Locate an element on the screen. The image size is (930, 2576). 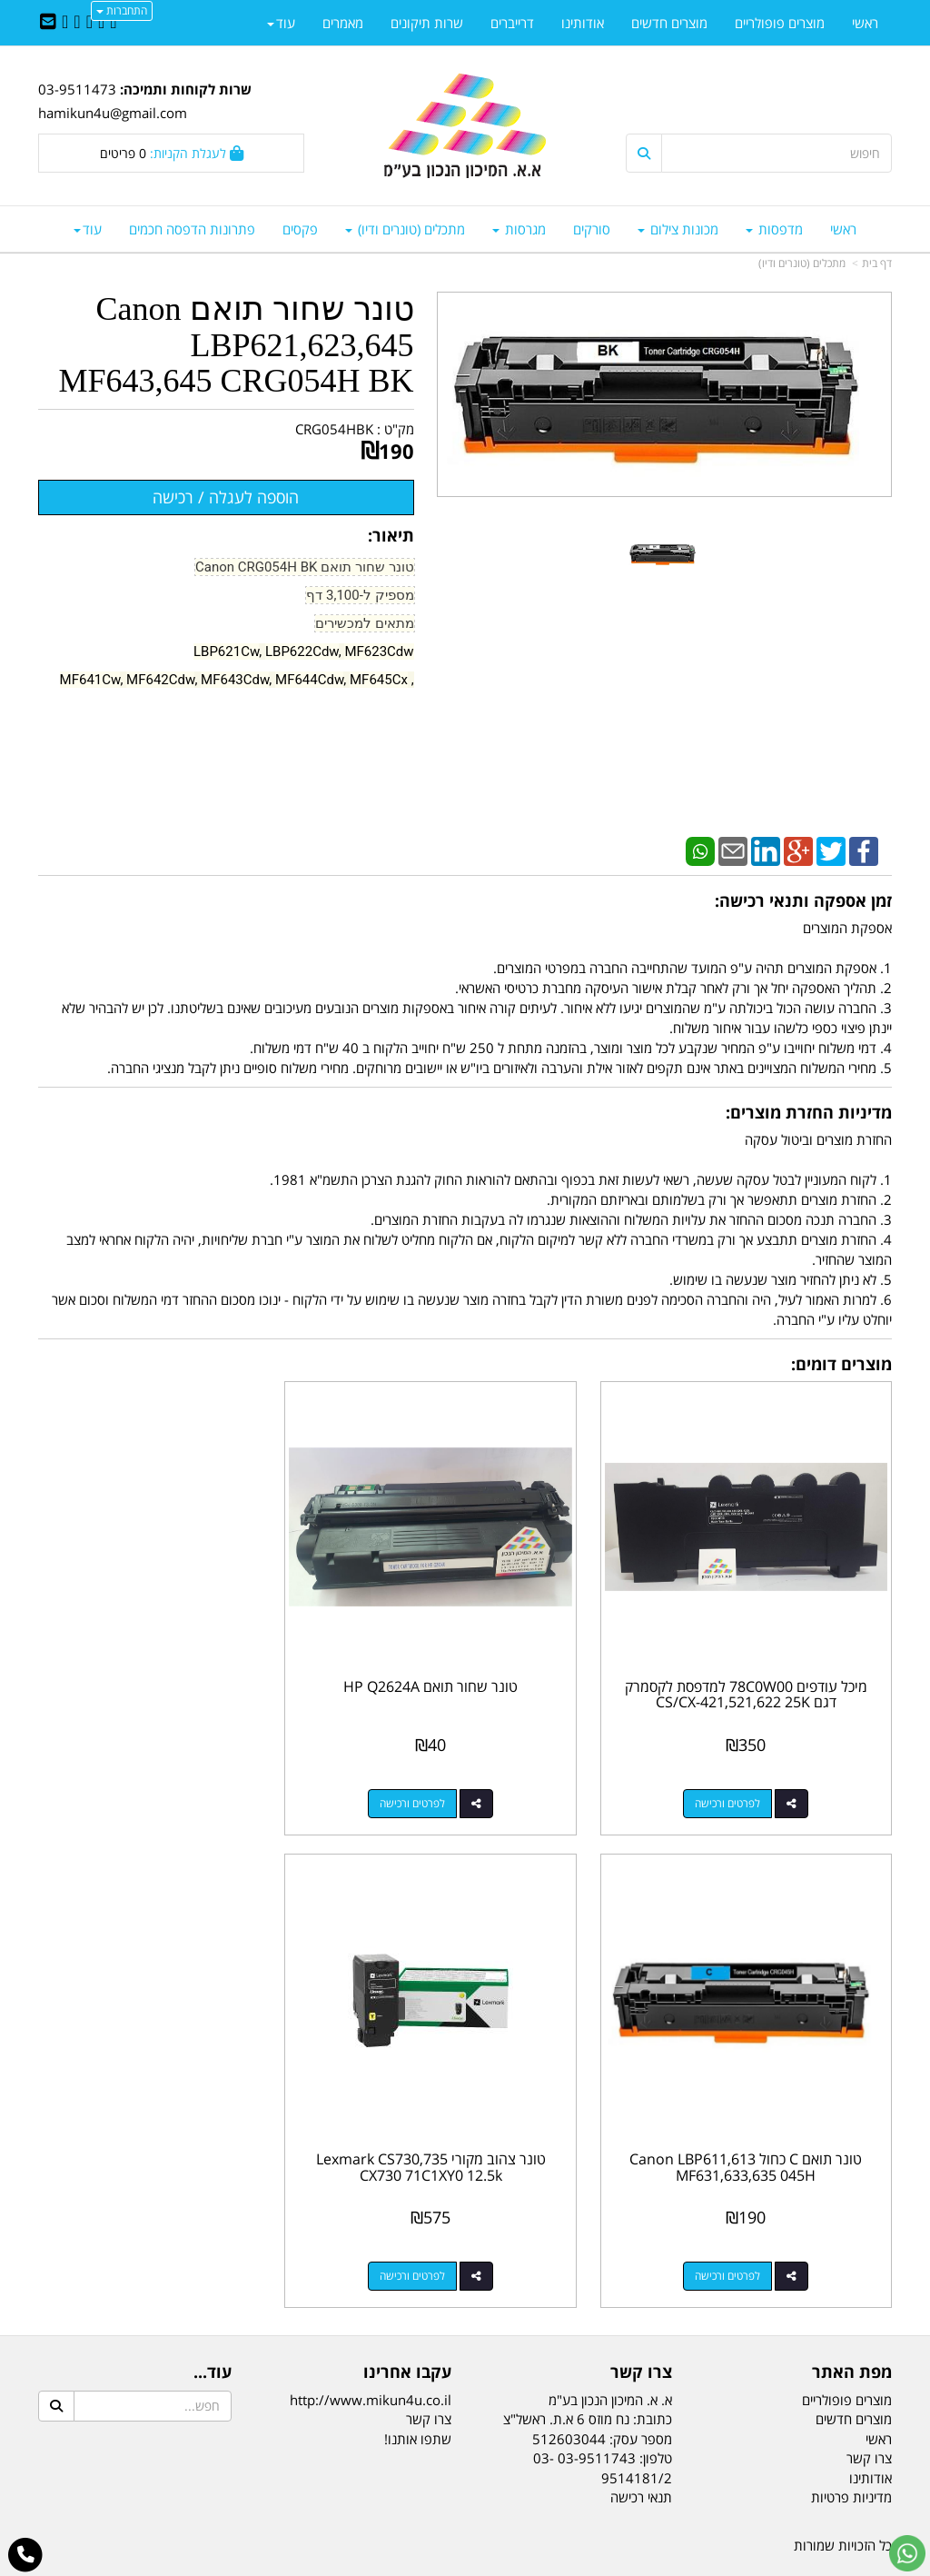
מוצרים חדשים [menuitem] is located at coordinates (669, 23).